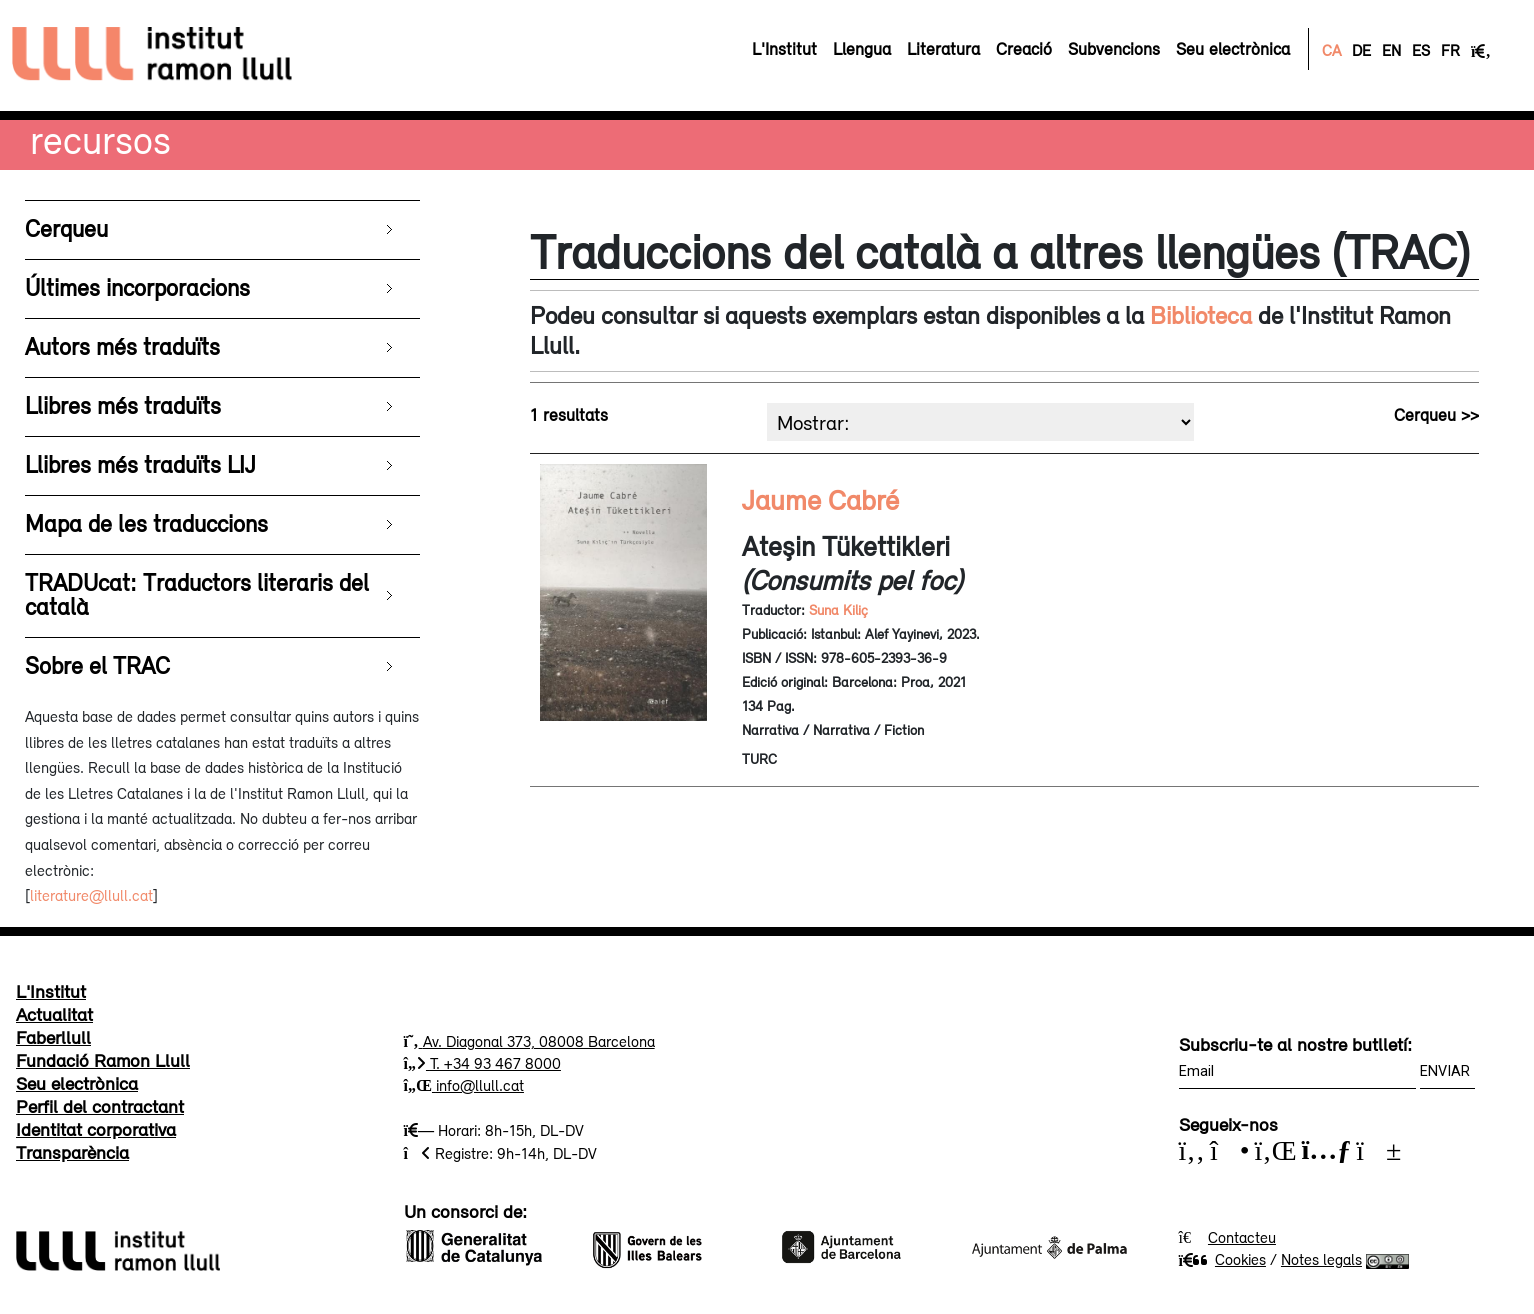  Describe the element at coordinates (72, 1152) in the screenshot. I see `Transparència` at that location.